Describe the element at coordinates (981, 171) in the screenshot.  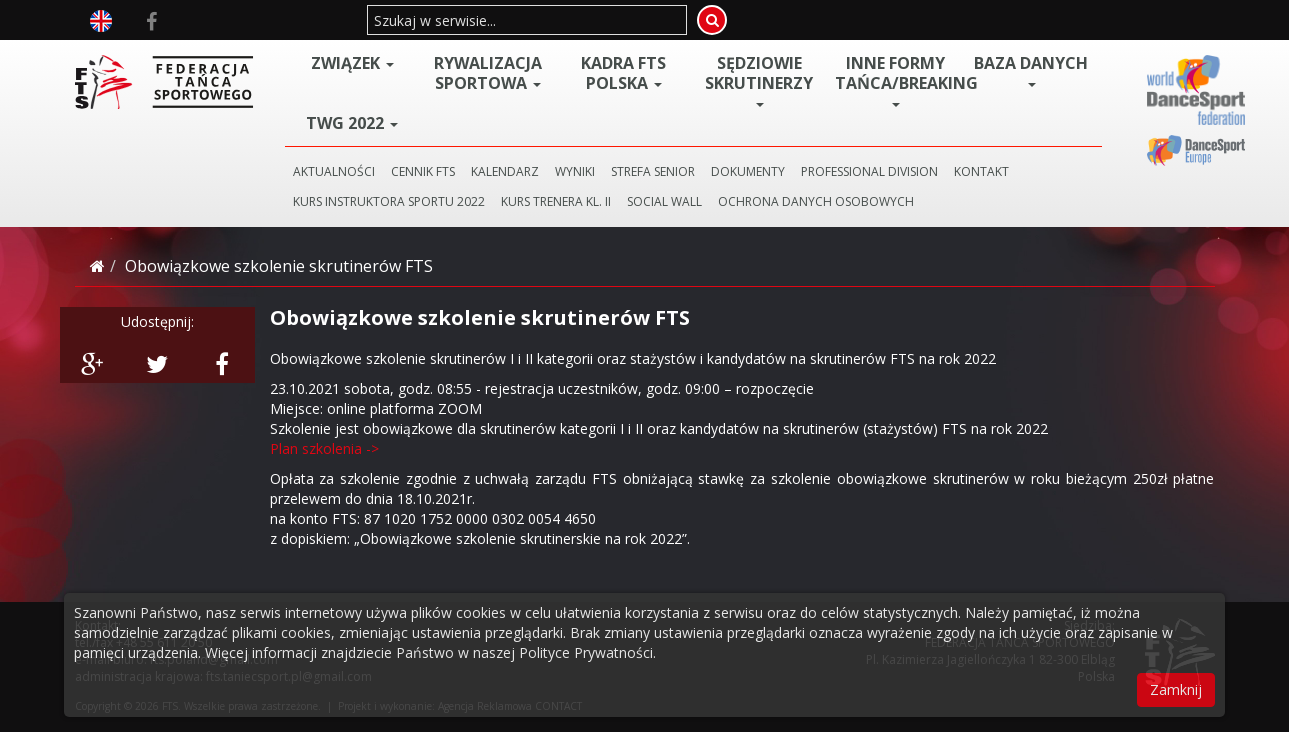
I see `KONTAKT` at that location.